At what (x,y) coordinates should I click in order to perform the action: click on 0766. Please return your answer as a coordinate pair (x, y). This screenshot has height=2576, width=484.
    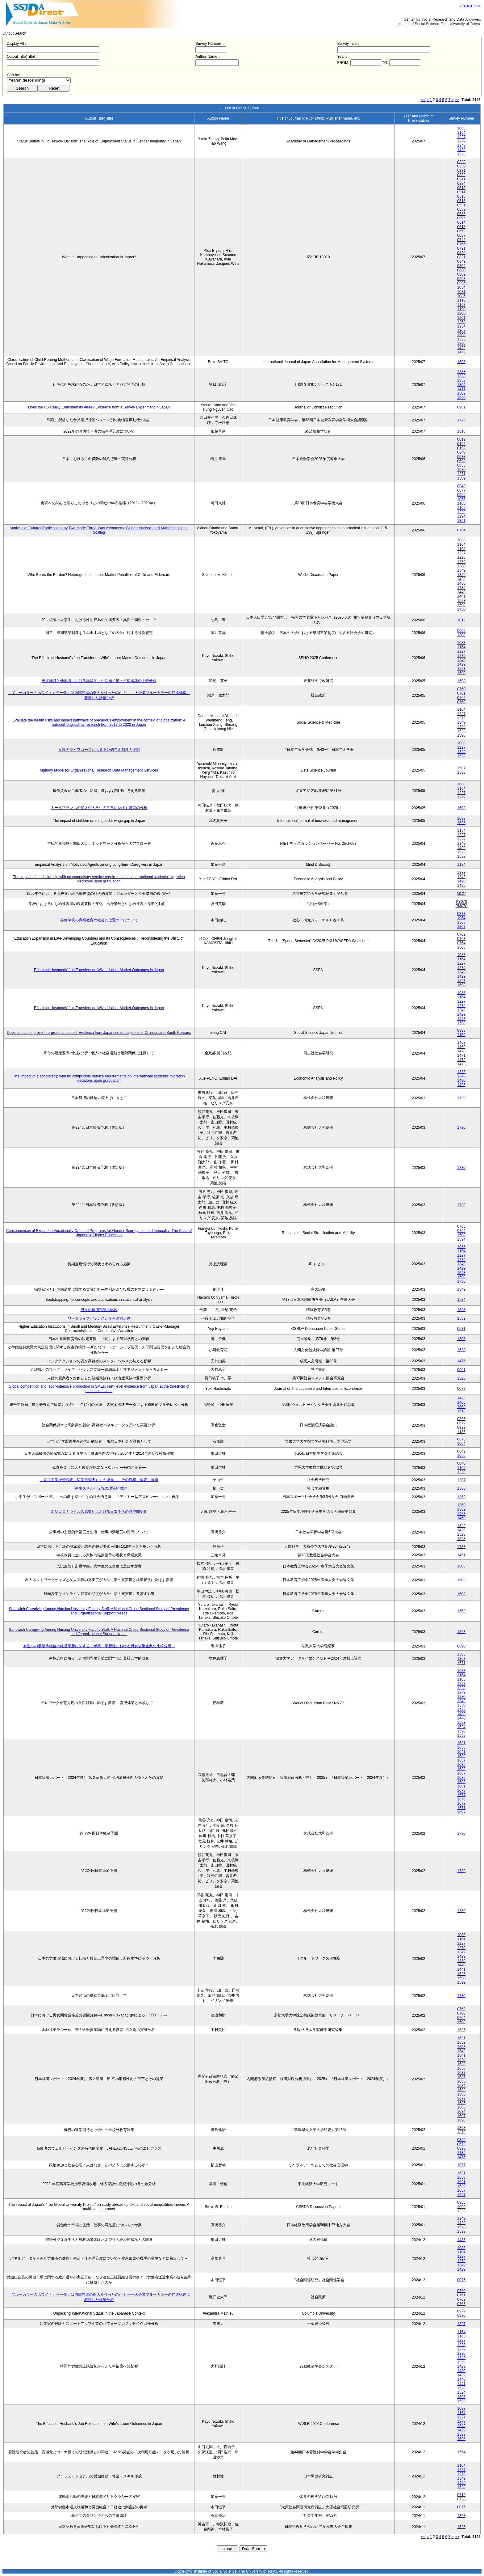
    Looking at the image, I should click on (461, 244).